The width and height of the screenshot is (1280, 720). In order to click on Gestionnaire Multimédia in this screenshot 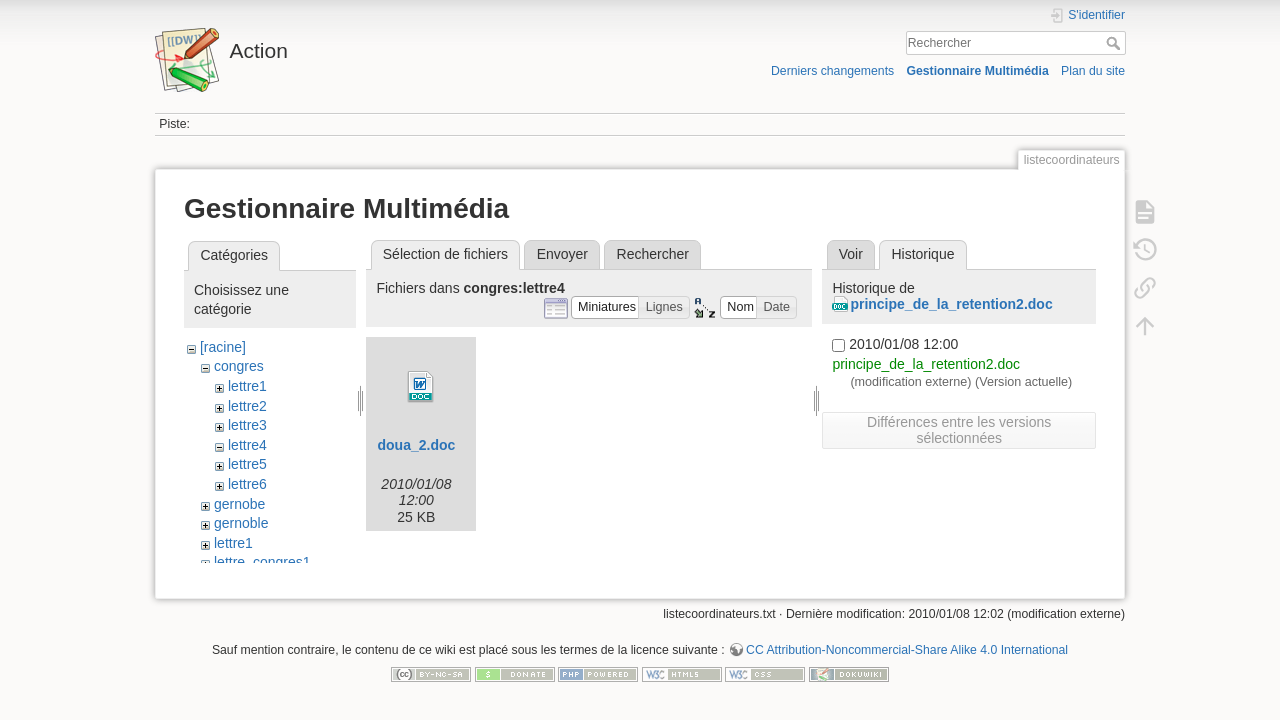, I will do `click(977, 71)`.